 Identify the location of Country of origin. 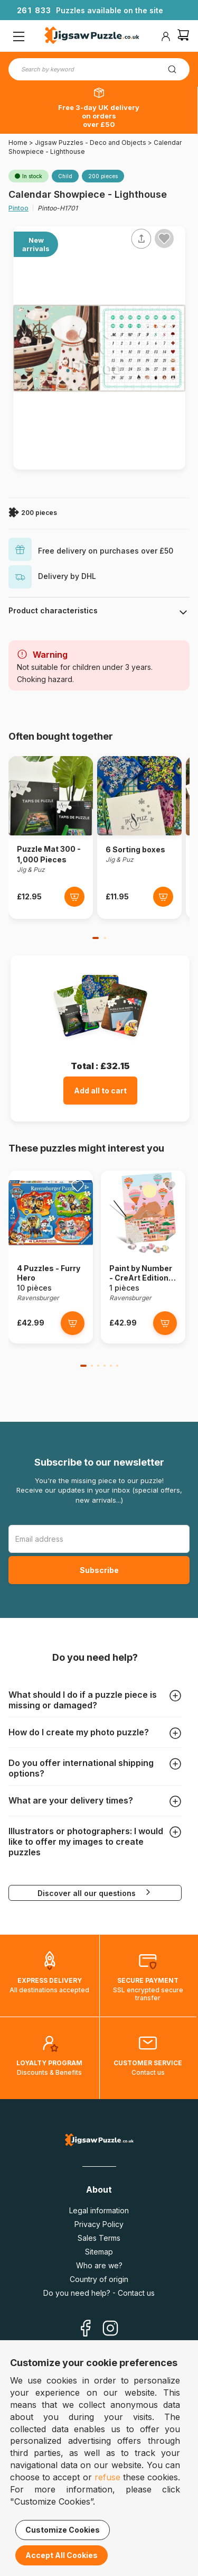
(99, 2279).